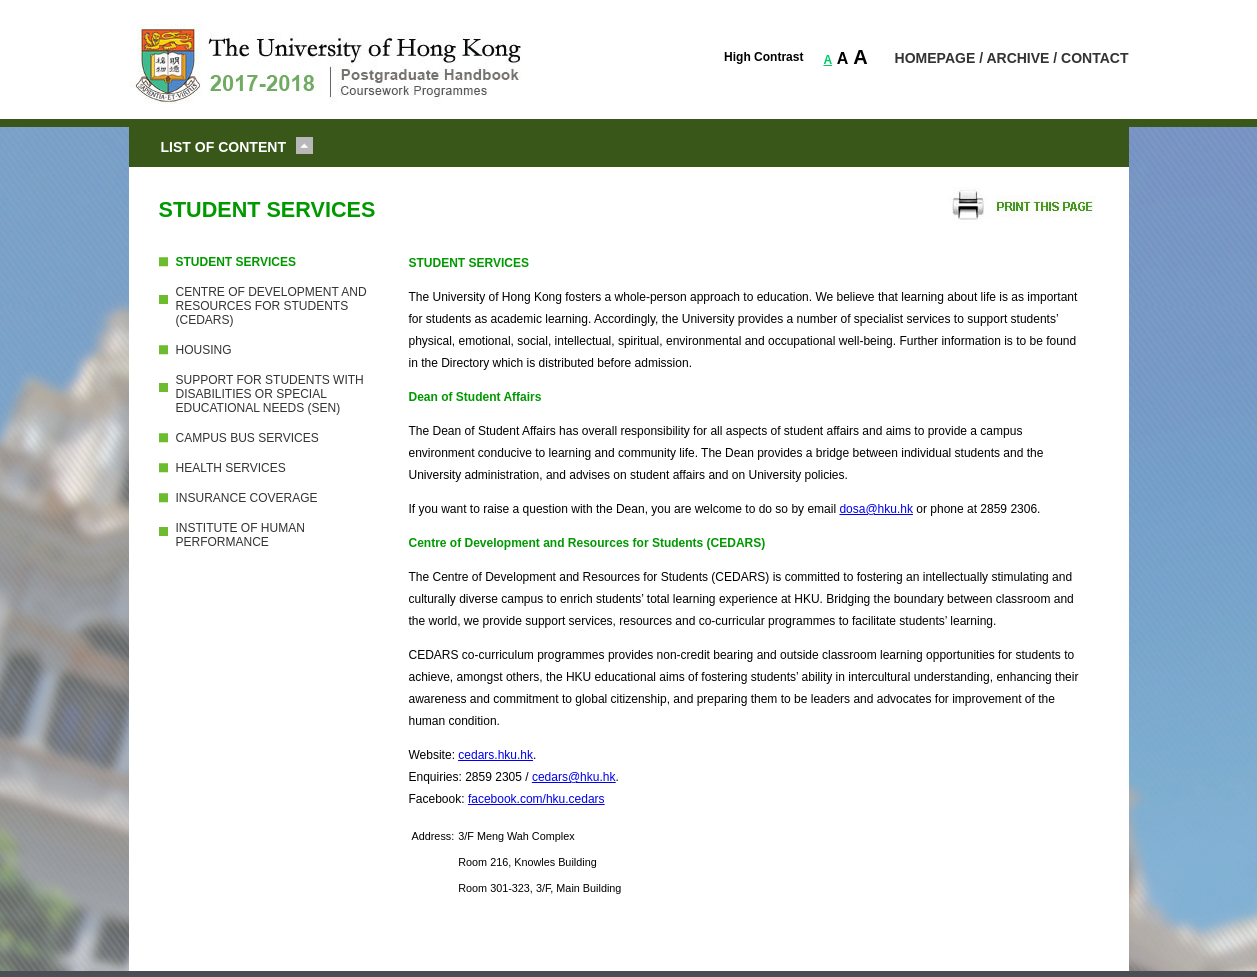  I want to click on STUDENT SERVICES, so click(236, 262).